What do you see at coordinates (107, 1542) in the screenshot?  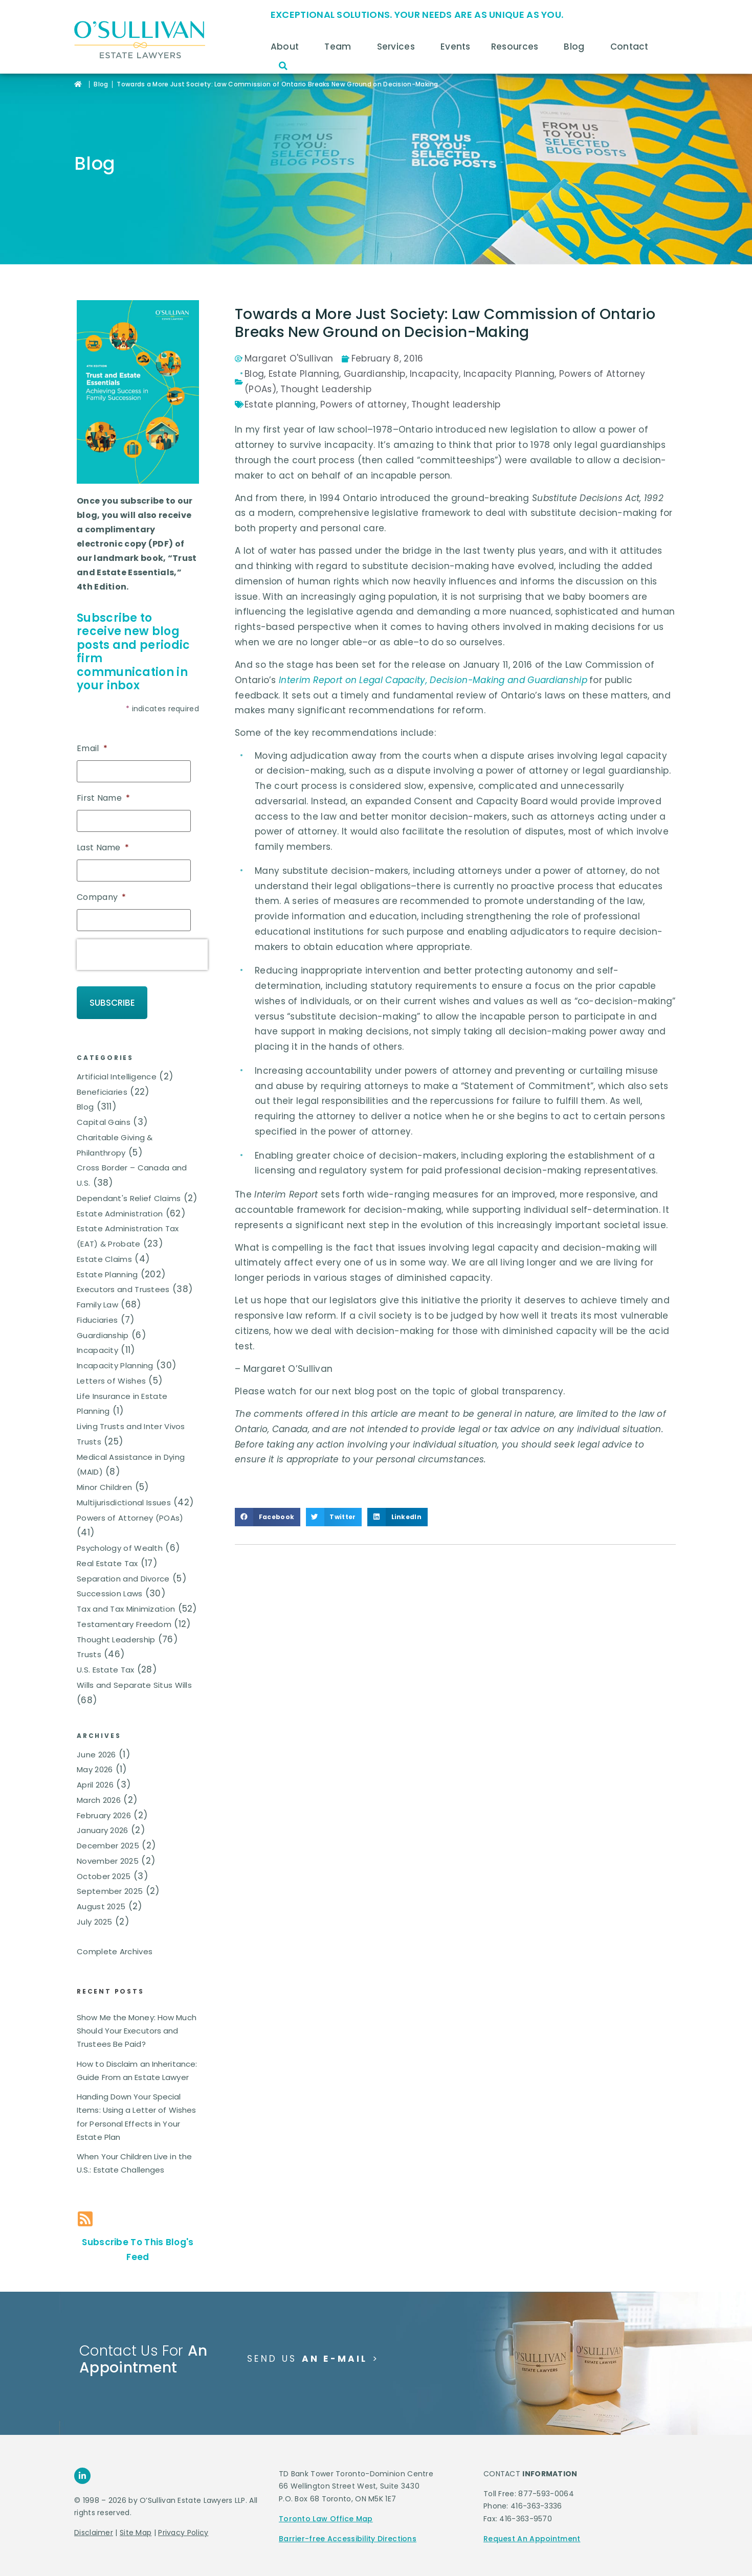 I see `Real Estate Tax` at bounding box center [107, 1542].